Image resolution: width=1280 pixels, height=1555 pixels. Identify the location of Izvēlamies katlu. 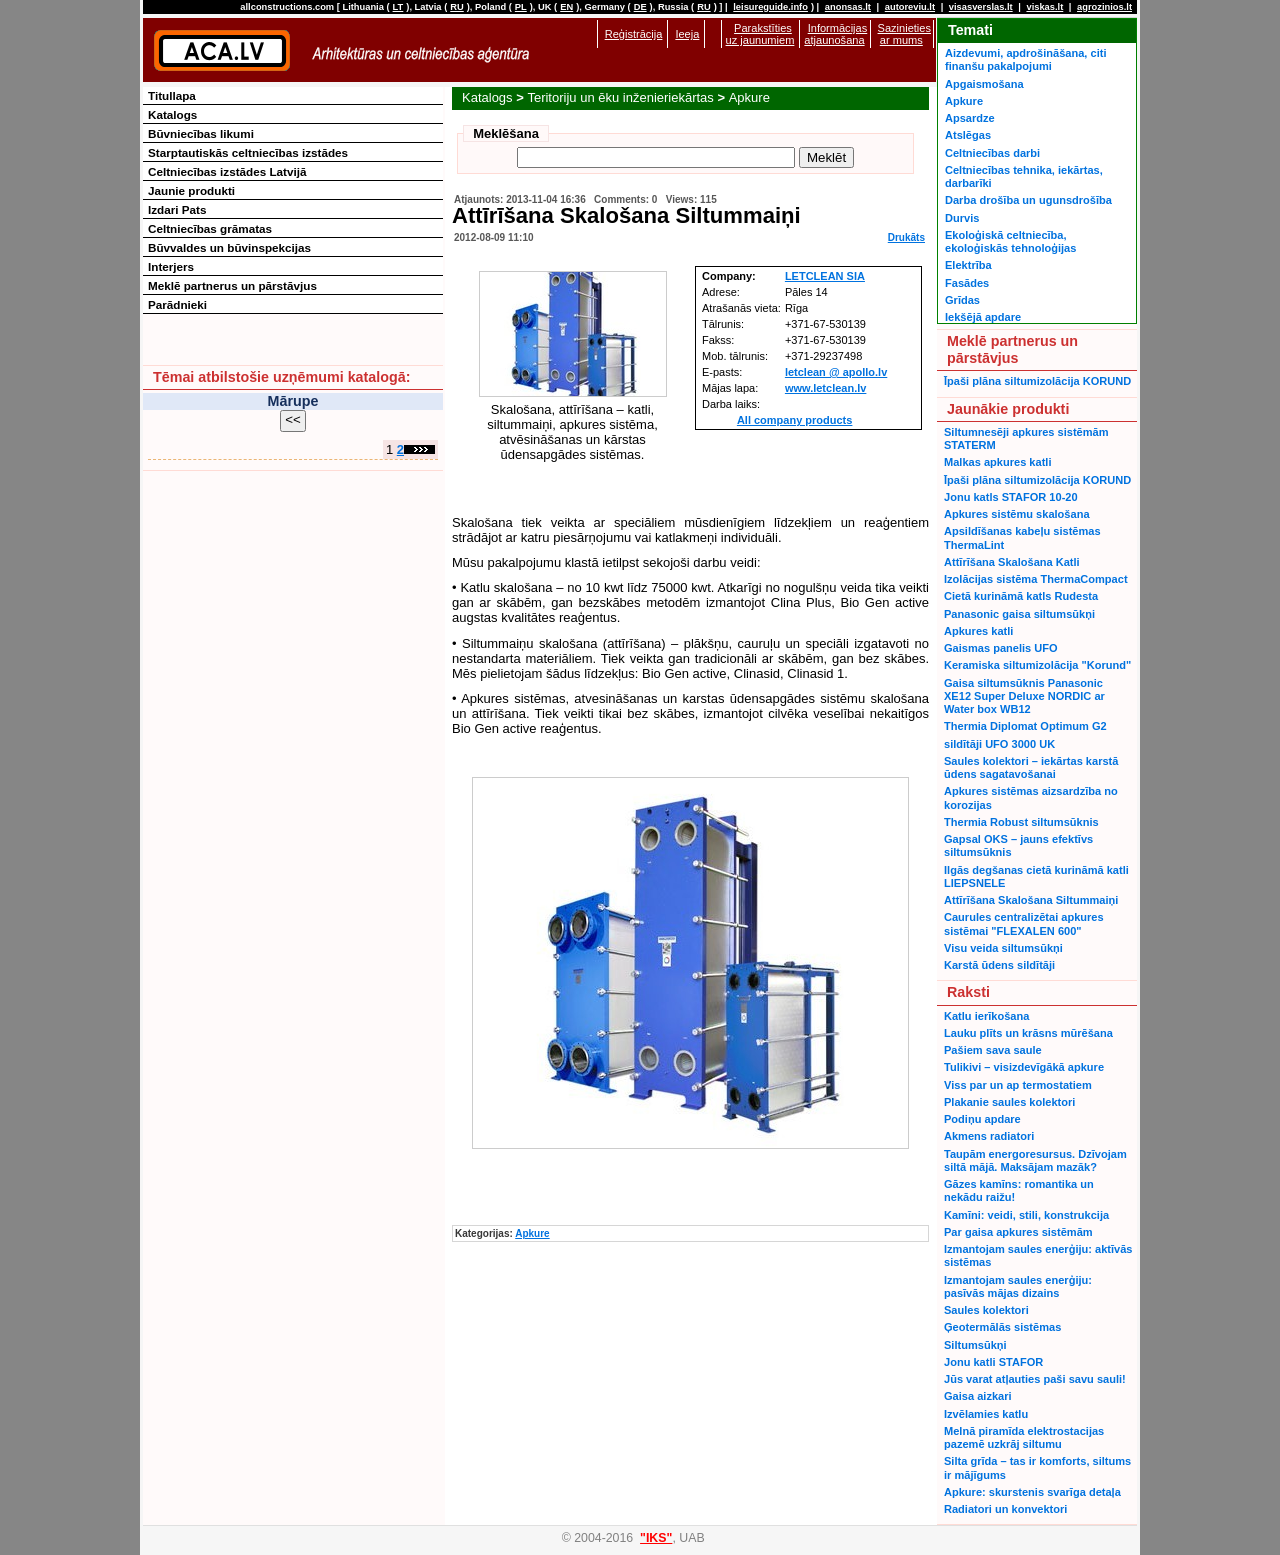
(986, 1414).